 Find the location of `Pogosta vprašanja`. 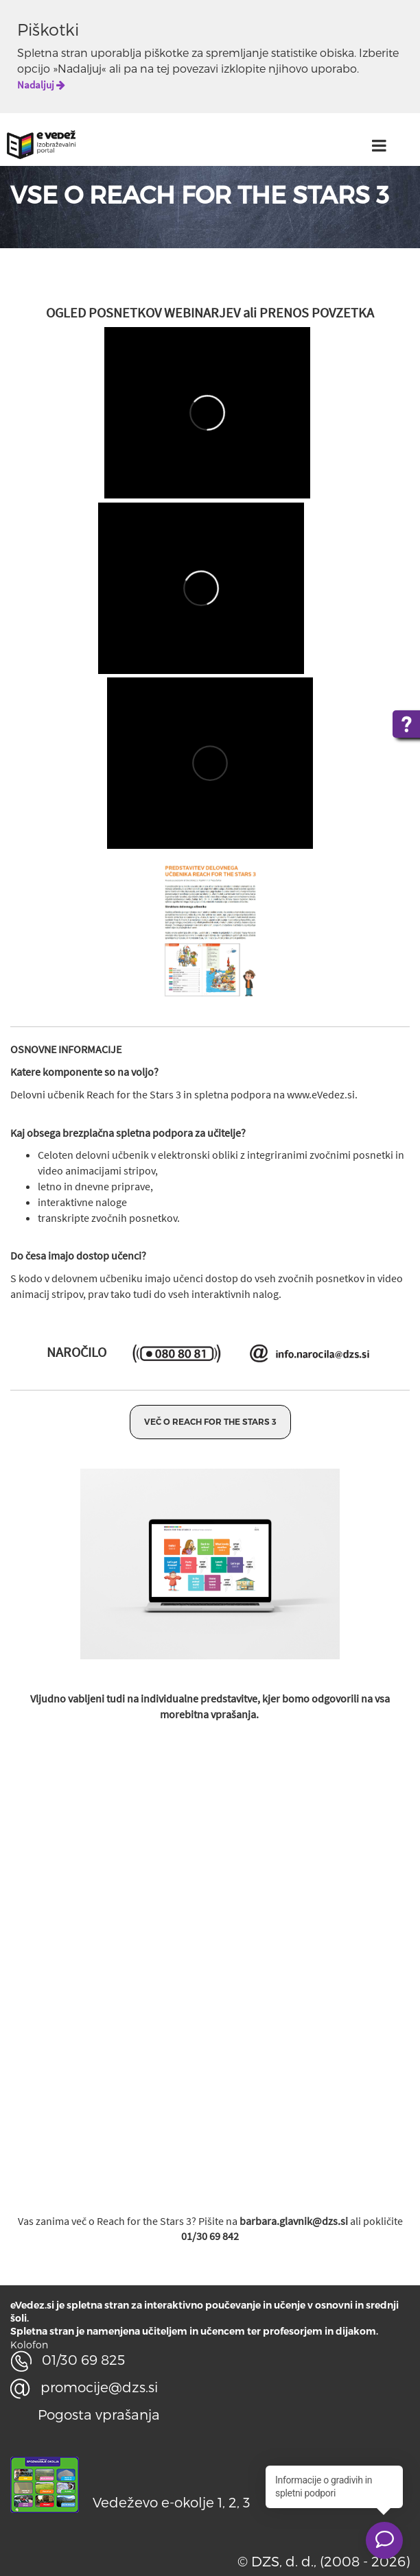

Pogosta vprašanja is located at coordinates (99, 2414).